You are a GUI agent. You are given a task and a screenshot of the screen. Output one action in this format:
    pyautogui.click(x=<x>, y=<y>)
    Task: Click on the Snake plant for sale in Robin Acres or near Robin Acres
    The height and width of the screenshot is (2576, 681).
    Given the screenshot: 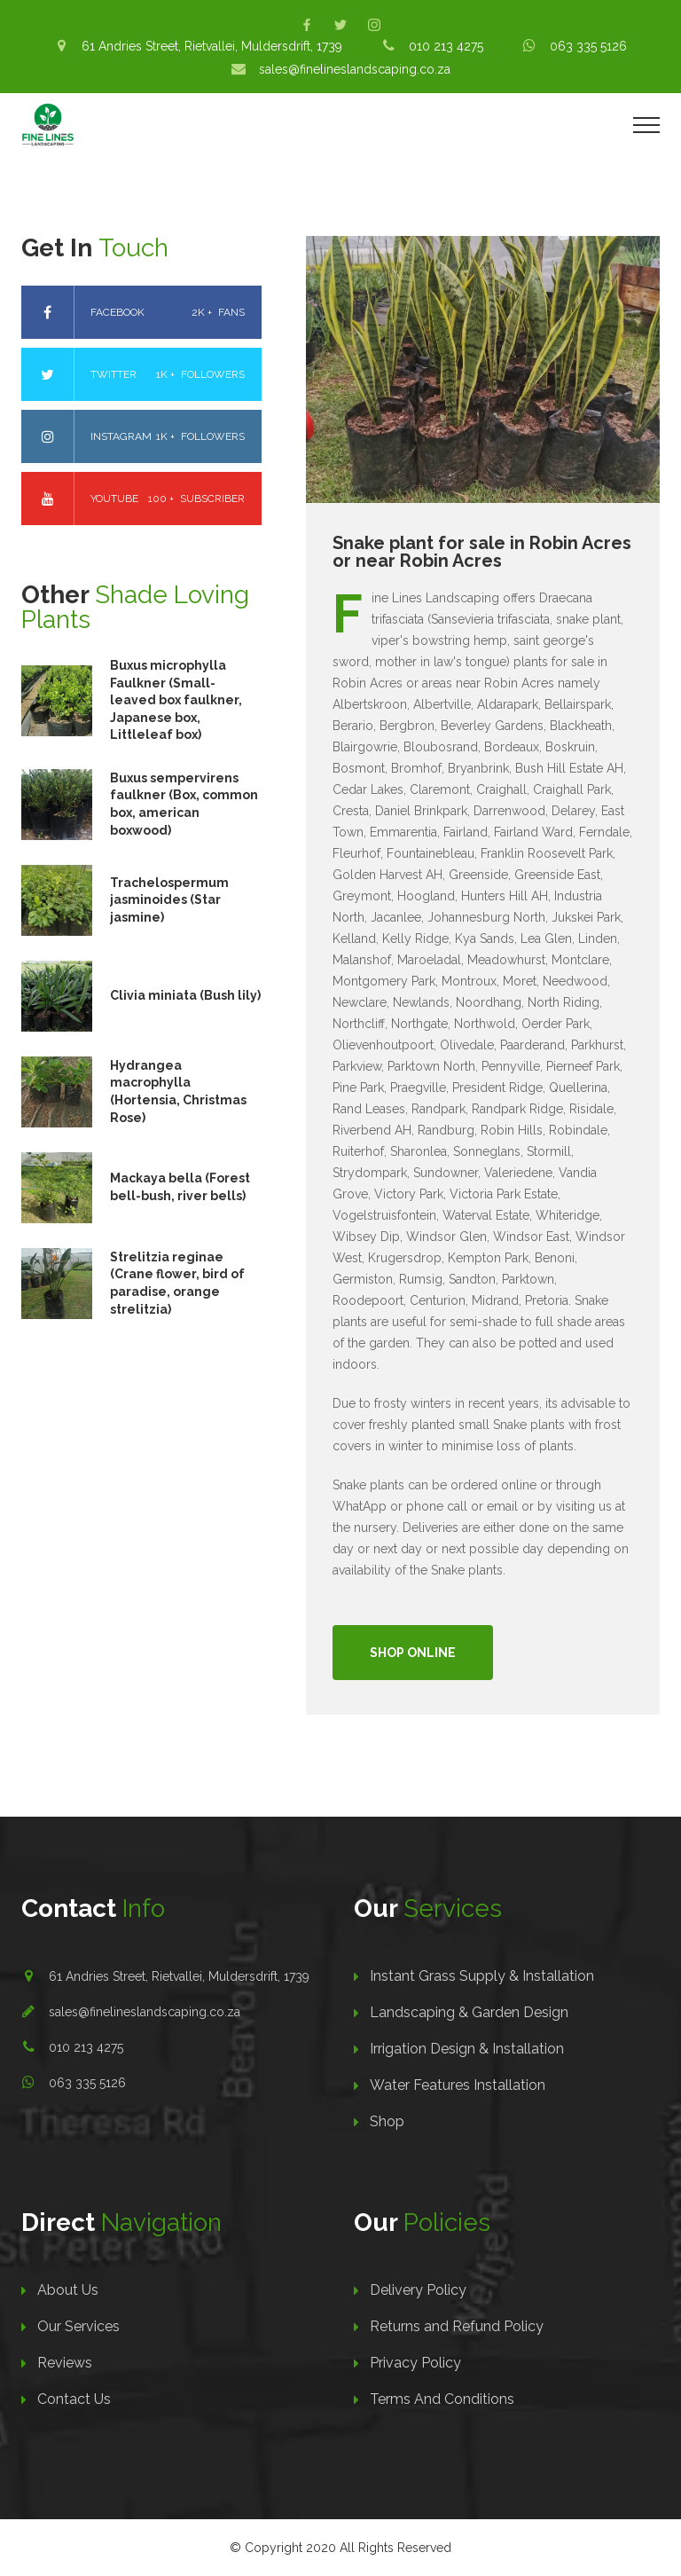 What is the action you would take?
    pyautogui.click(x=482, y=551)
    